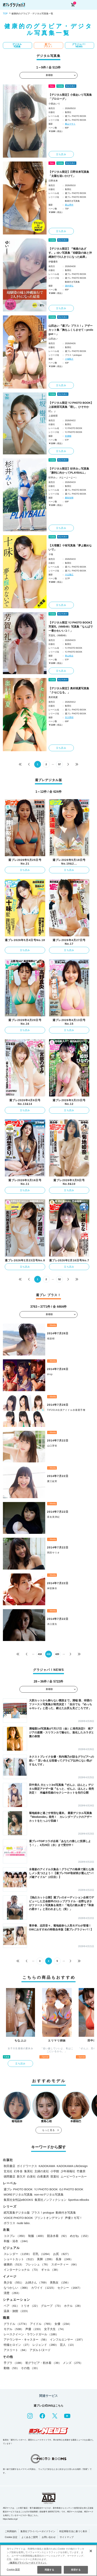 This screenshot has width=97, height=2576. What do you see at coordinates (63, 2323) in the screenshot?
I see `女優` at bounding box center [63, 2323].